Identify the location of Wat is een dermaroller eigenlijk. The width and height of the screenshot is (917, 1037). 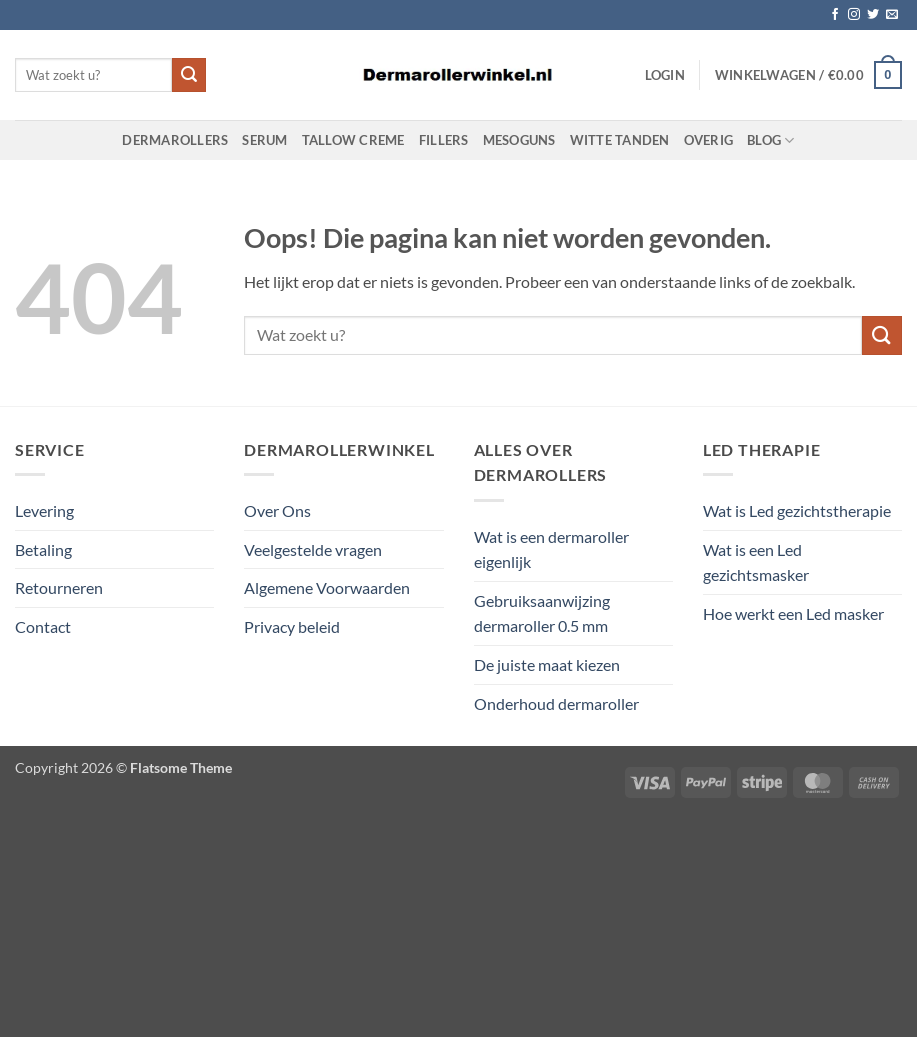
(551, 549).